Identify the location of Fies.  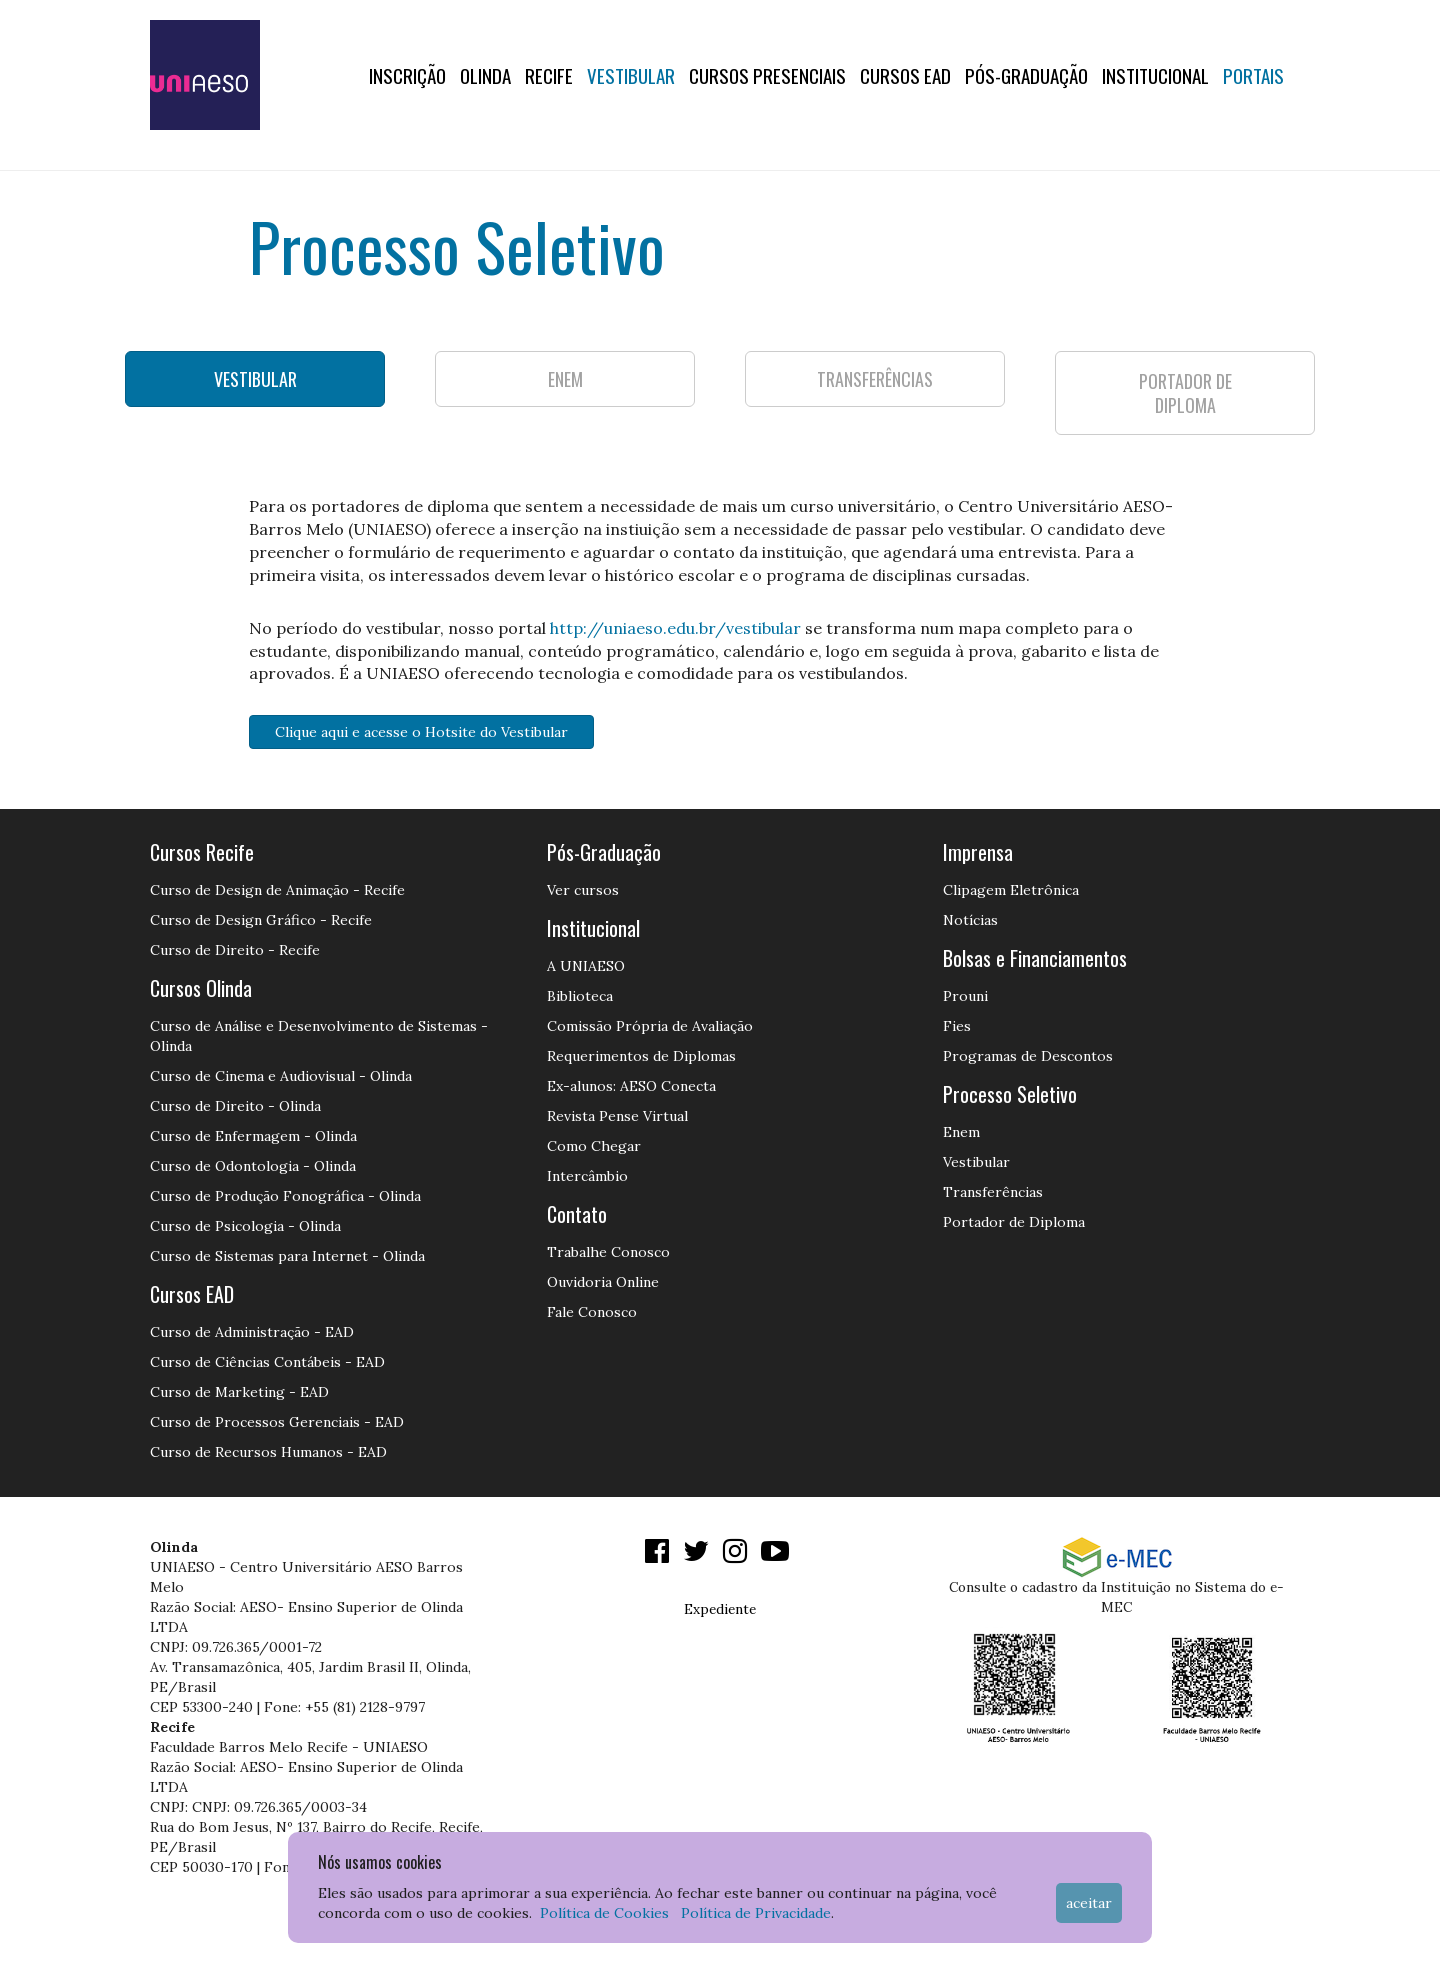
(957, 1026).